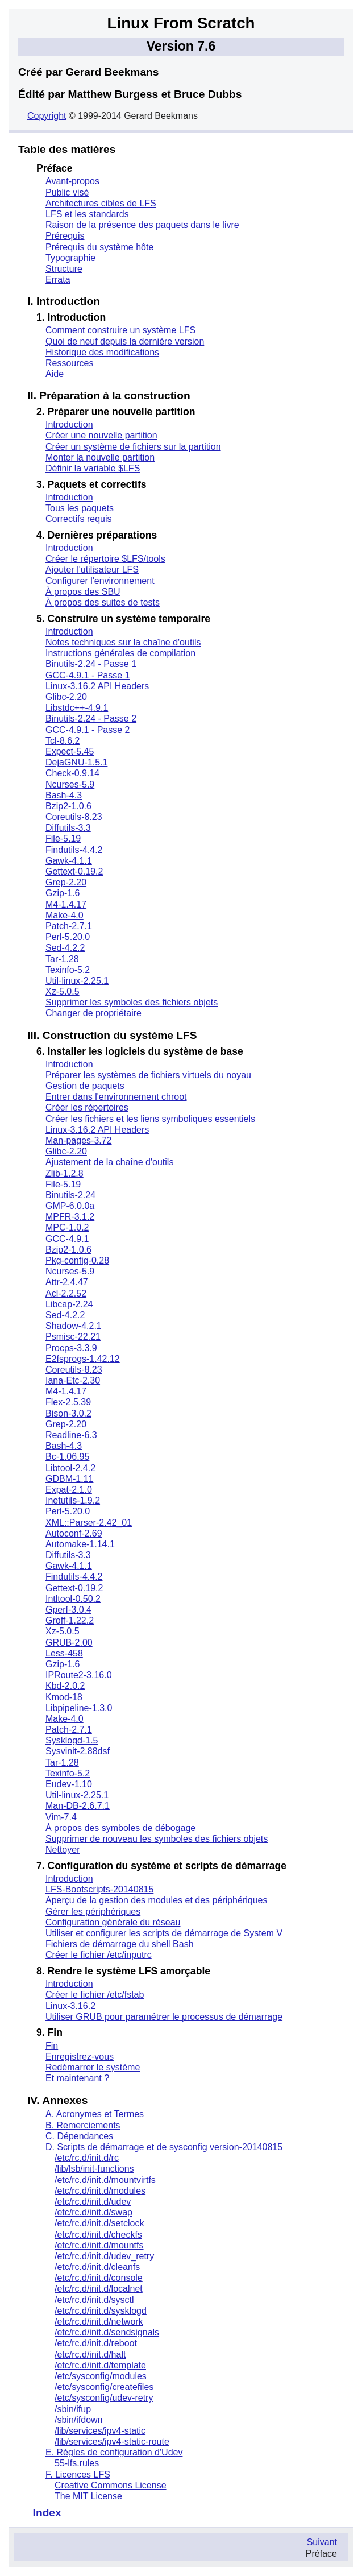 The width and height of the screenshot is (362, 2576). What do you see at coordinates (78, 1708) in the screenshot?
I see `Libpipeline-1.3.0` at bounding box center [78, 1708].